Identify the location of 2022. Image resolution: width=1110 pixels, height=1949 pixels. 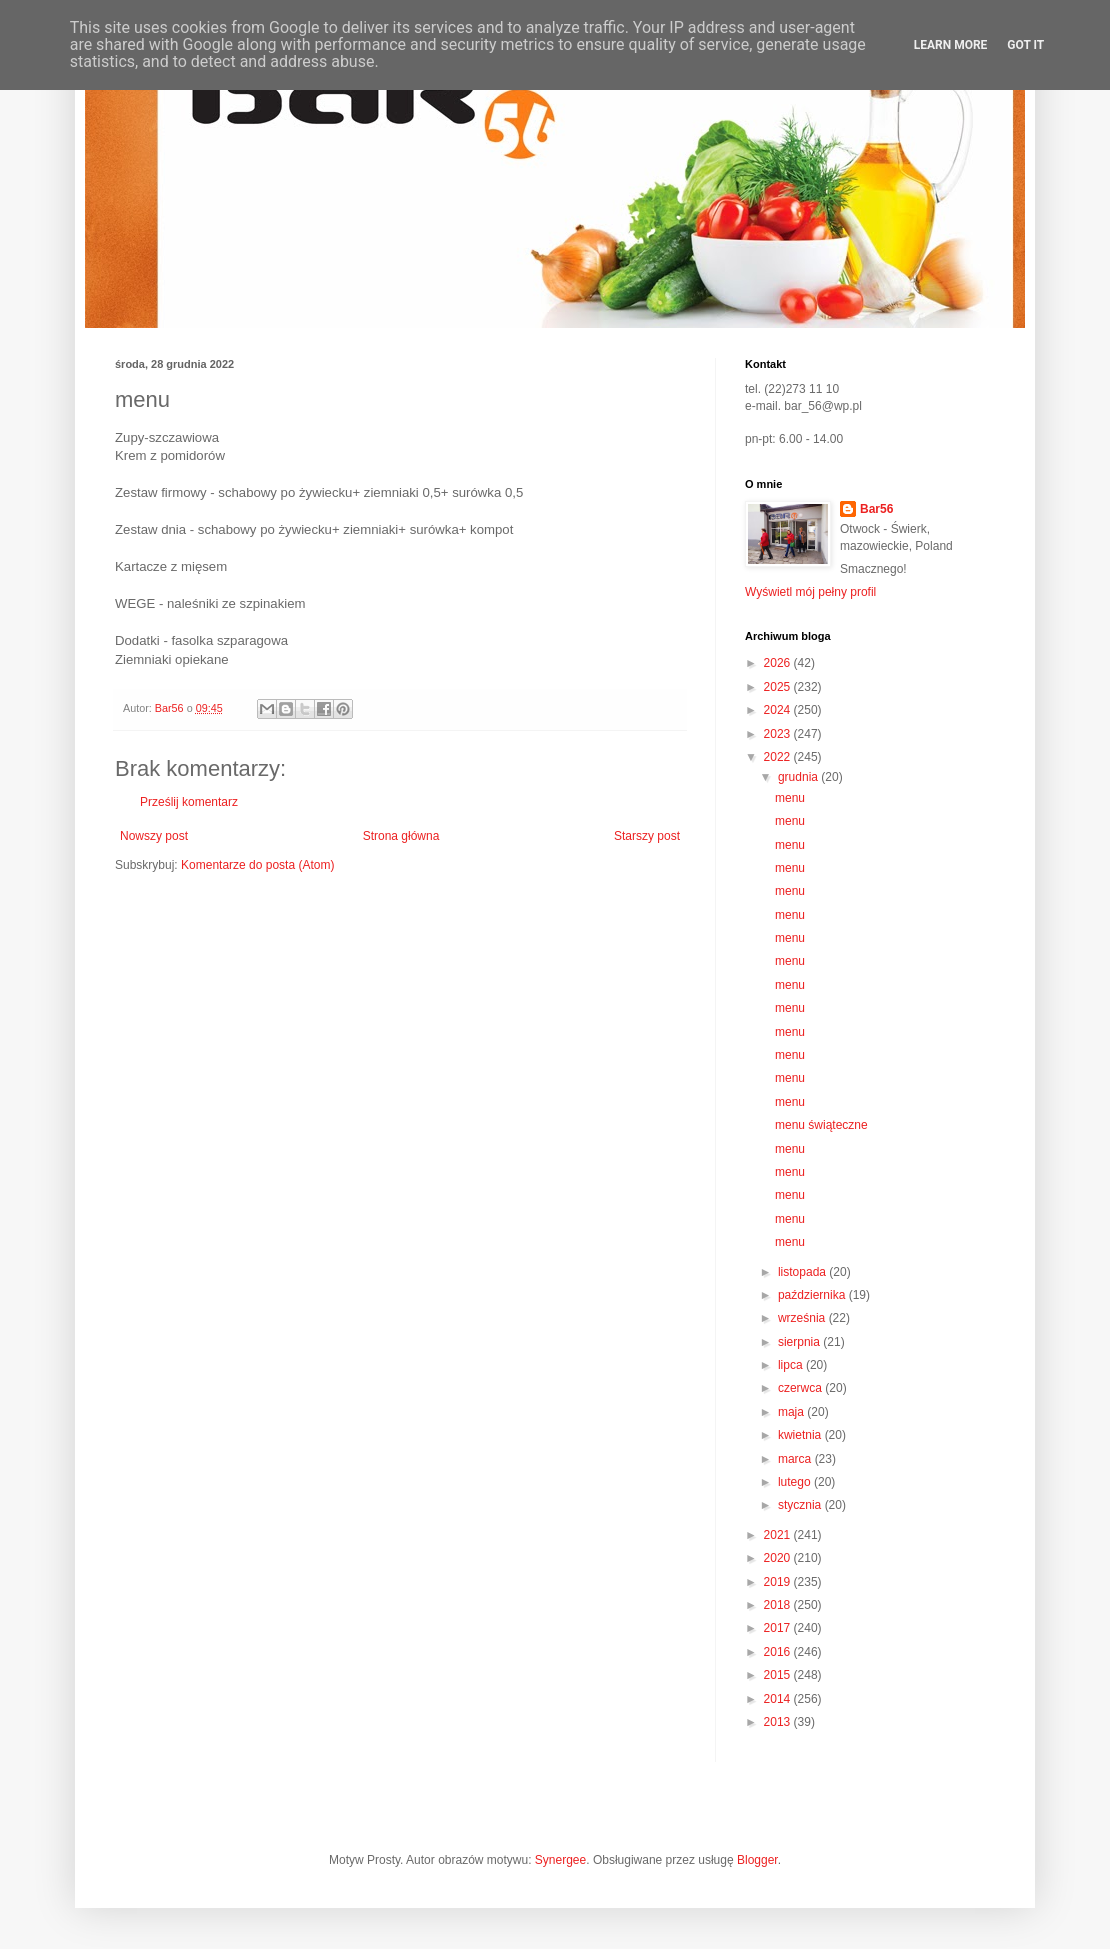
(779, 757).